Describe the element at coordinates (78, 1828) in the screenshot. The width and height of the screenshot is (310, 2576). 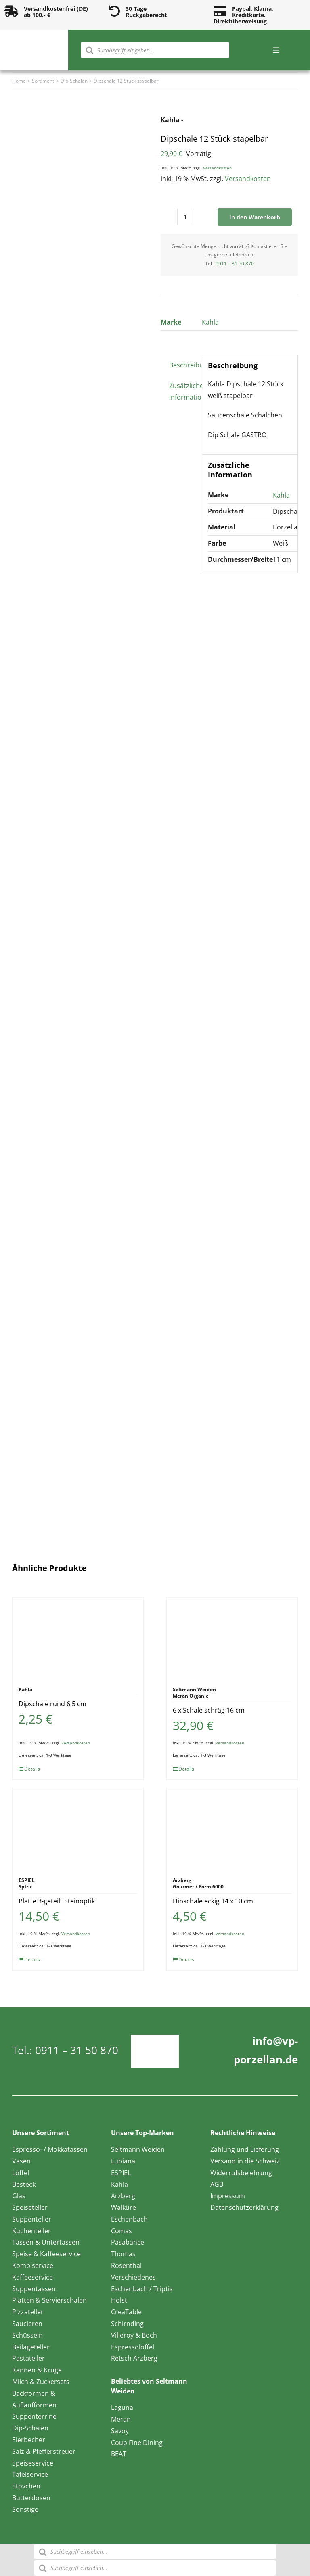
I see `[Platte 3-geteilt Steinoptik]` at that location.